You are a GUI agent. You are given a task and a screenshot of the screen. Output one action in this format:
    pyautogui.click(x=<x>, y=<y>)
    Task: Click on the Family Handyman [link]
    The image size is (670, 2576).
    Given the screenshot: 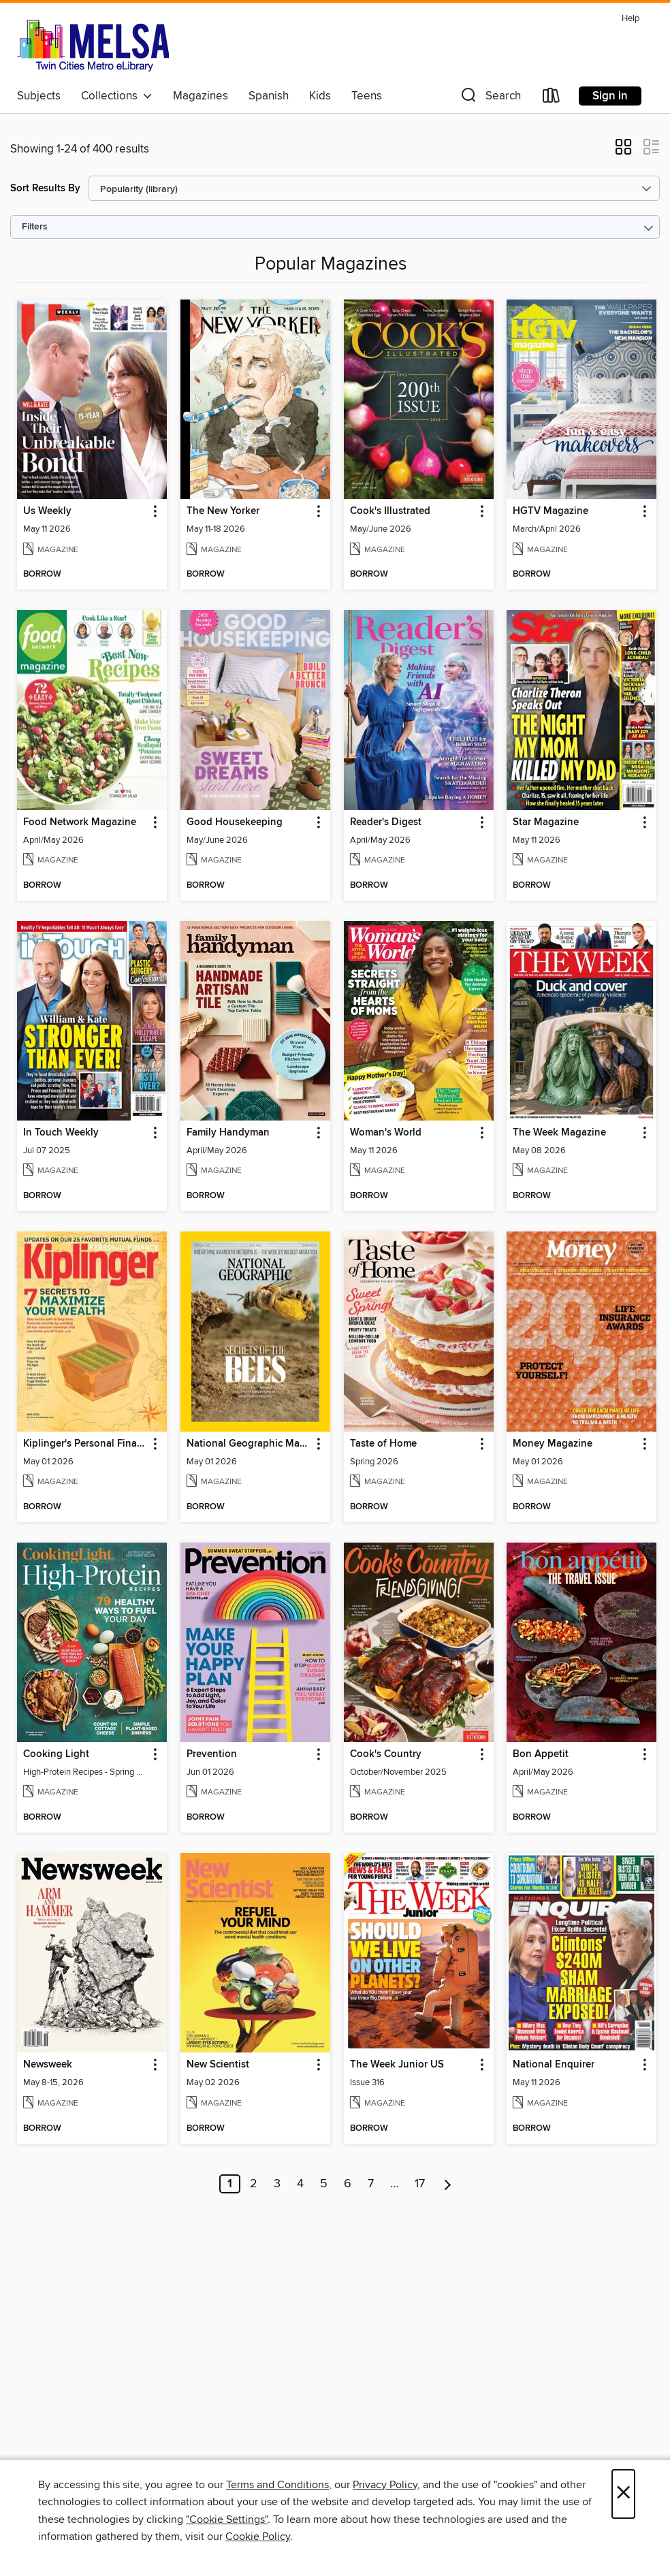 What is the action you would take?
    pyautogui.click(x=228, y=1133)
    